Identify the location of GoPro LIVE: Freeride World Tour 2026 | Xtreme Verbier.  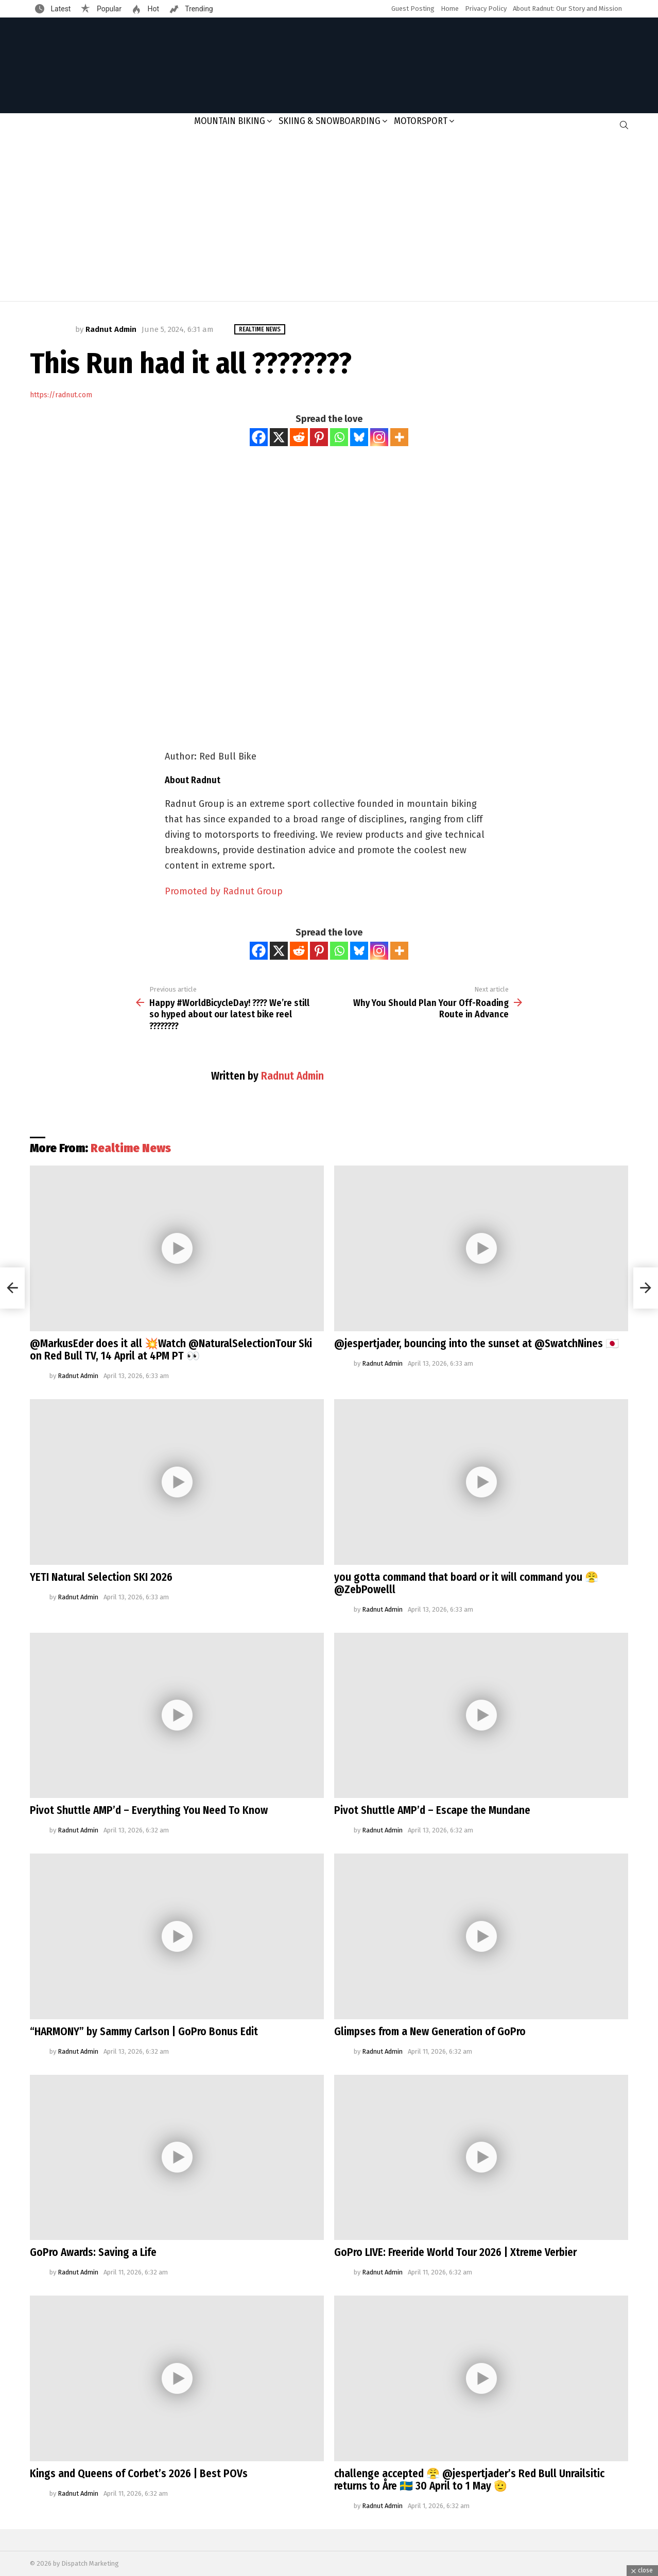
(455, 2252).